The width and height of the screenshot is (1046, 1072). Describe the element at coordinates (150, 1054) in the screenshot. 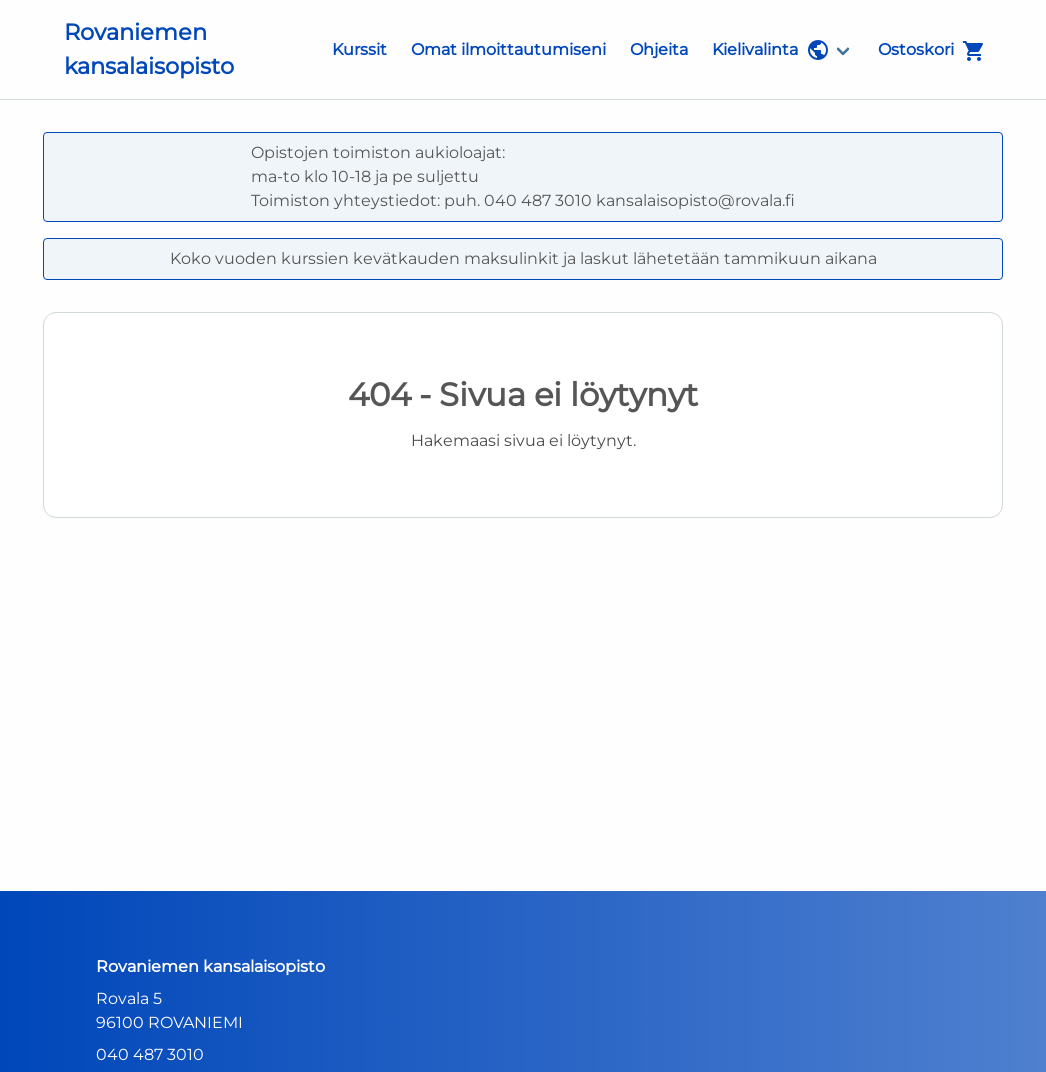

I see `040 487 3010` at that location.